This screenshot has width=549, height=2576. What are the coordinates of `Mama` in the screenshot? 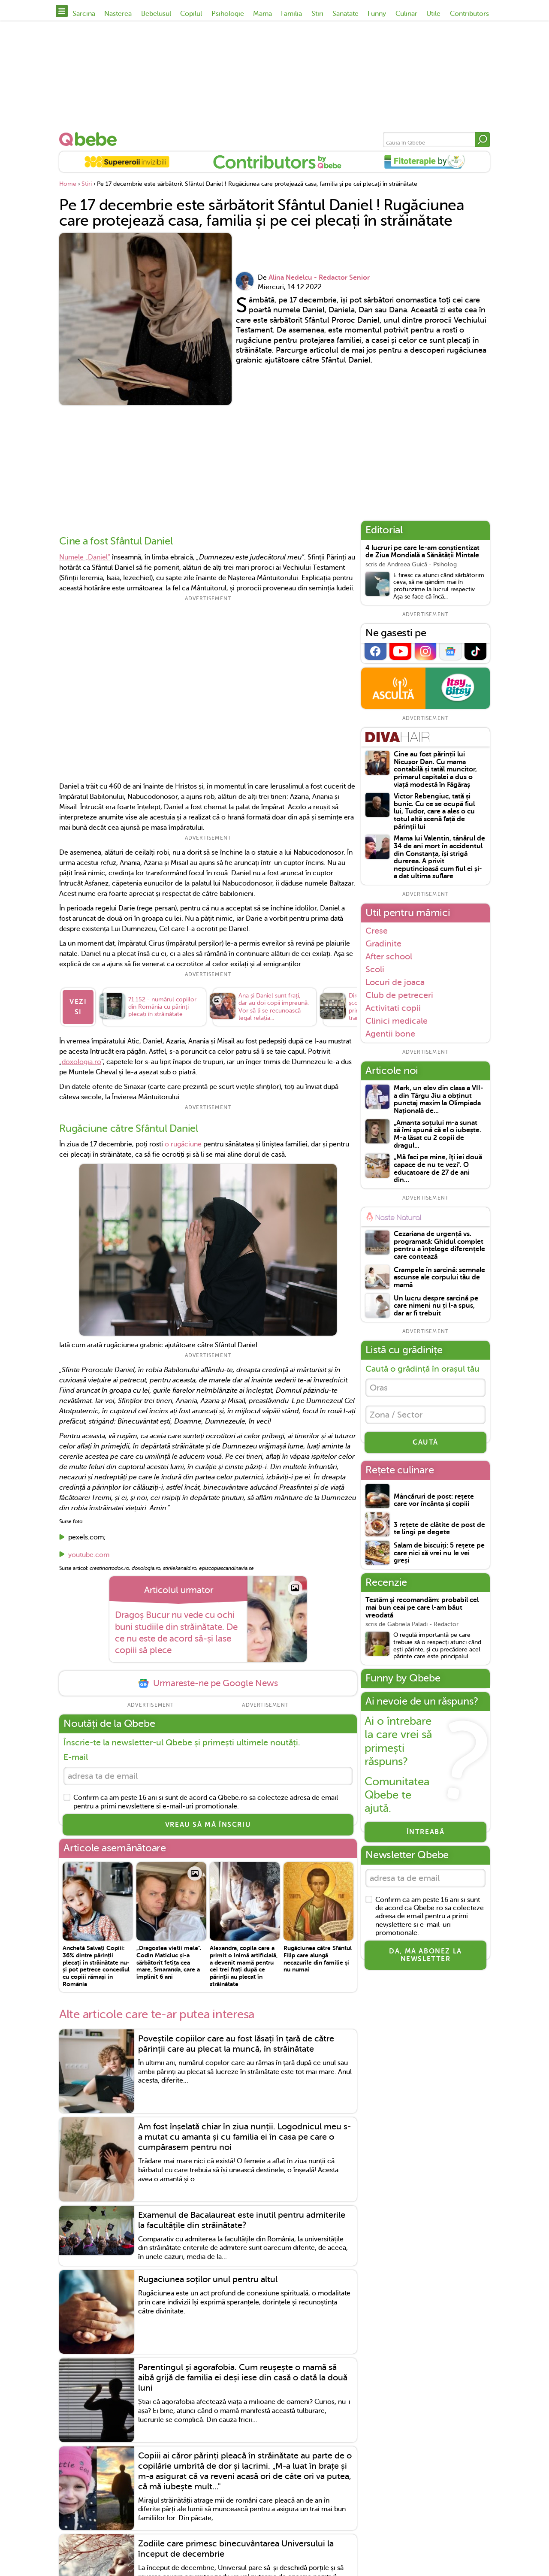 It's located at (262, 14).